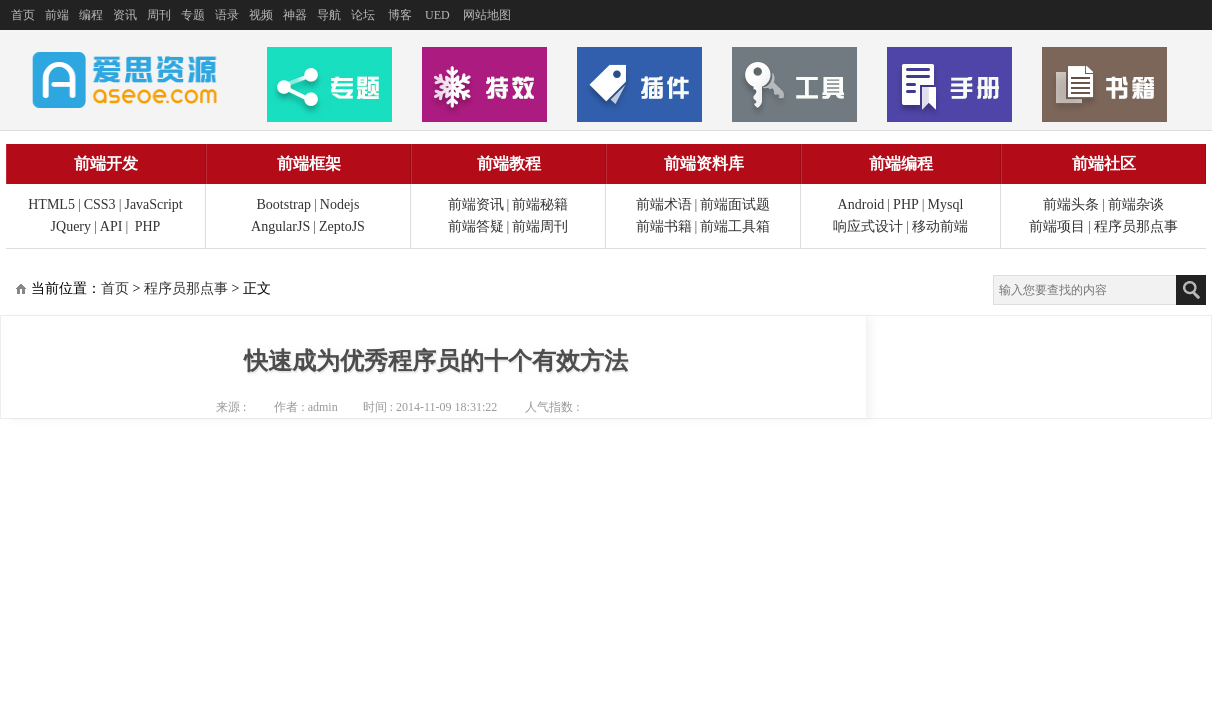  I want to click on 前端术语, so click(664, 204).